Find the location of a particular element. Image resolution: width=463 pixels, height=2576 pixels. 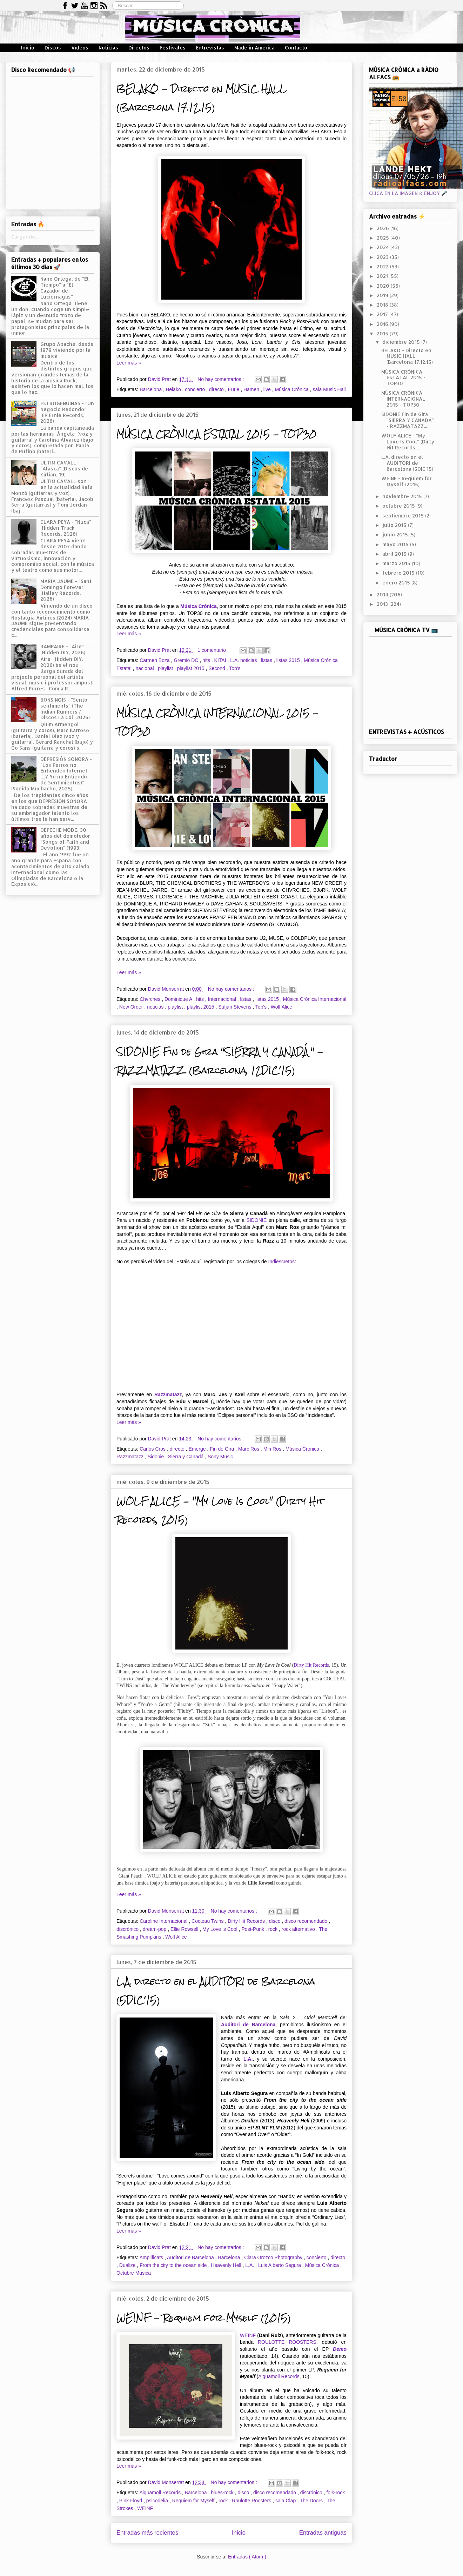

My Love is Cool is located at coordinates (220, 1929).